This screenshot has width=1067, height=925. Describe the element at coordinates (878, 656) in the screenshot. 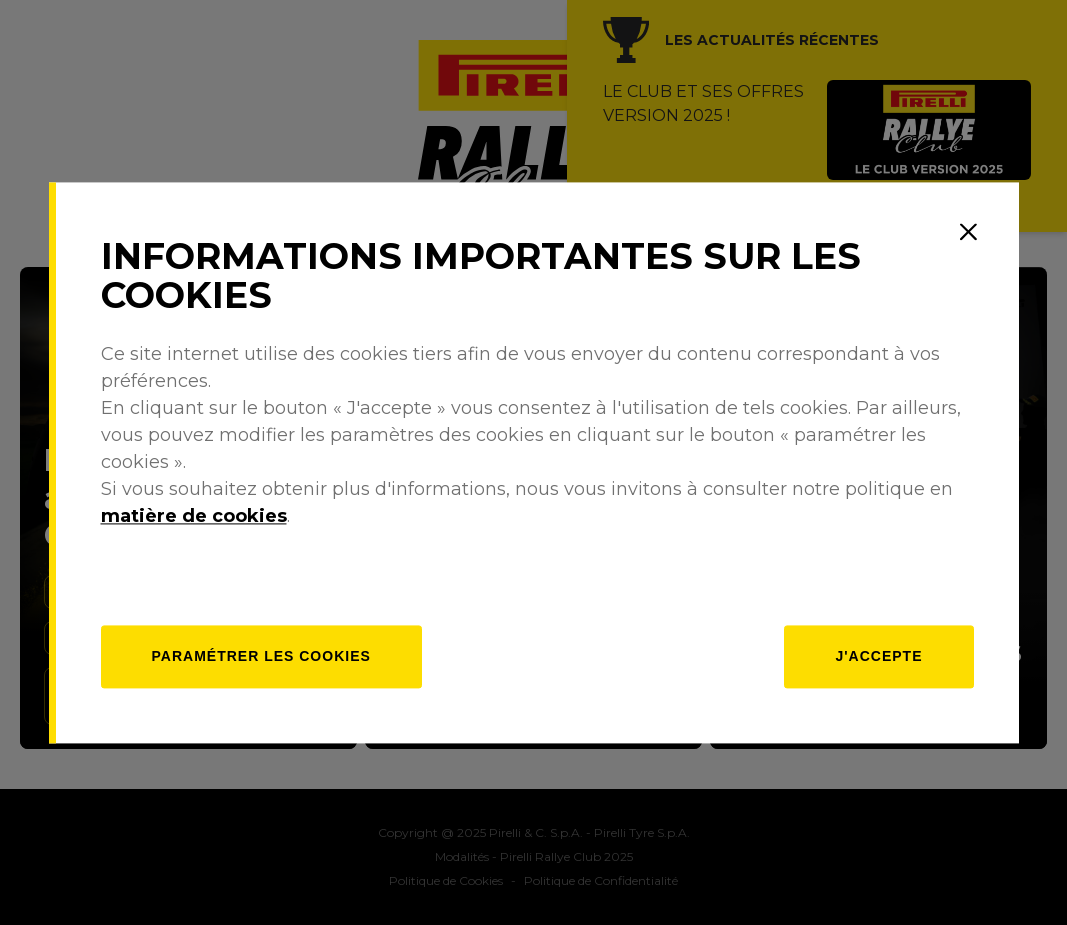

I see `J'accepte` at that location.